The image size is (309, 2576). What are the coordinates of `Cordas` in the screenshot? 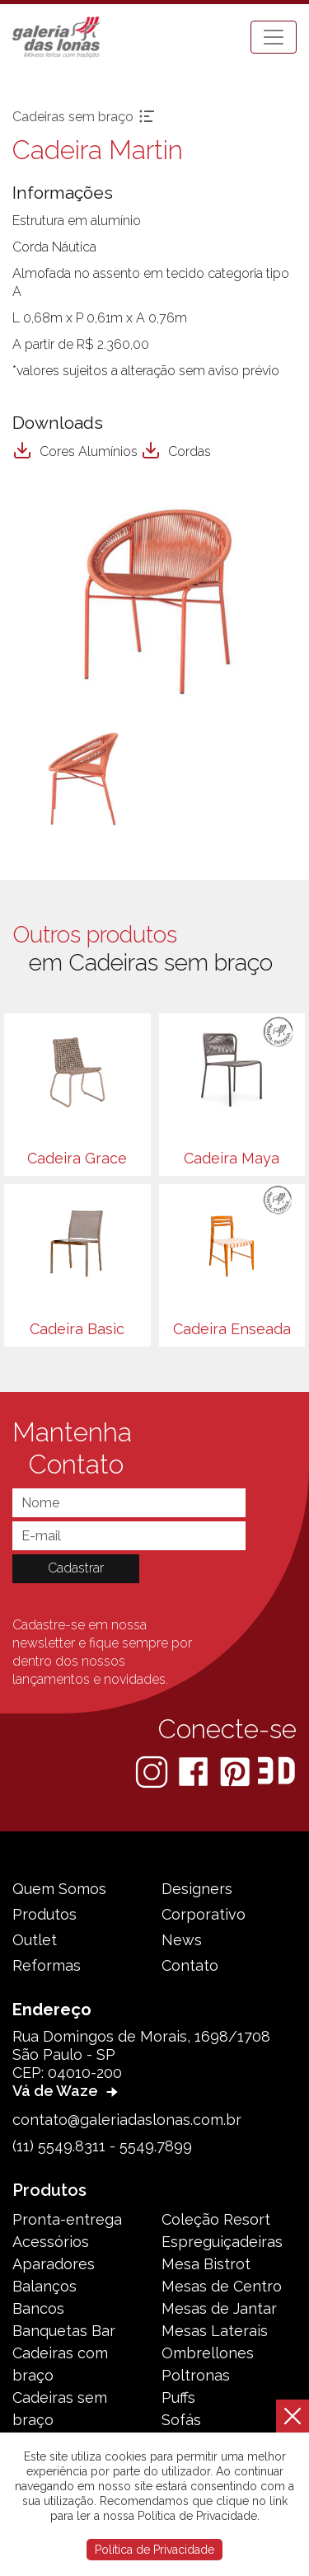 It's located at (176, 451).